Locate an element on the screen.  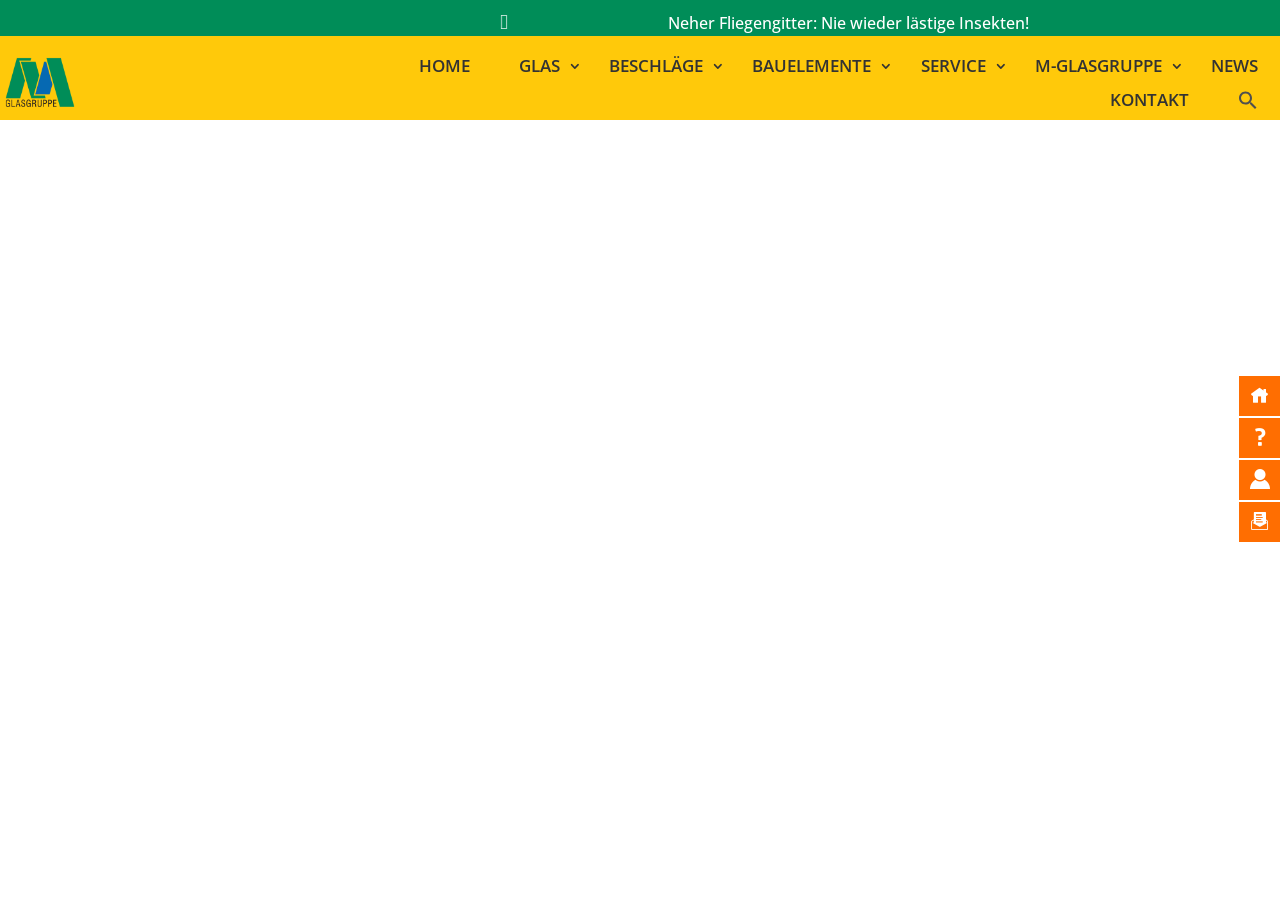
[button] is located at coordinates (1256, 104).